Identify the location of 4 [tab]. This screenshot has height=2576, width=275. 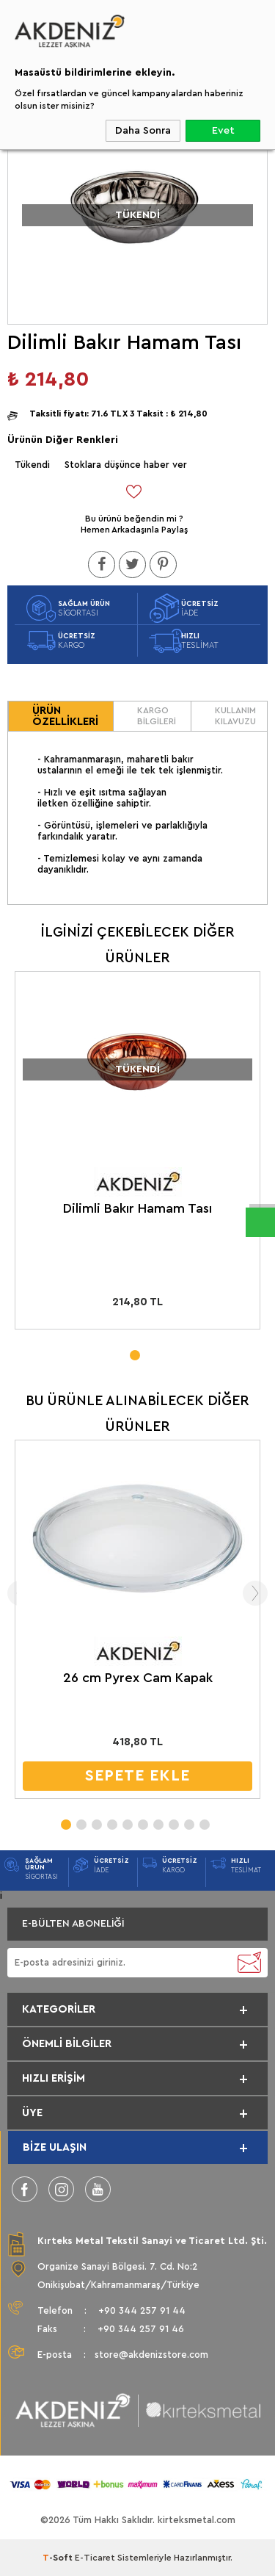
(111, 1820).